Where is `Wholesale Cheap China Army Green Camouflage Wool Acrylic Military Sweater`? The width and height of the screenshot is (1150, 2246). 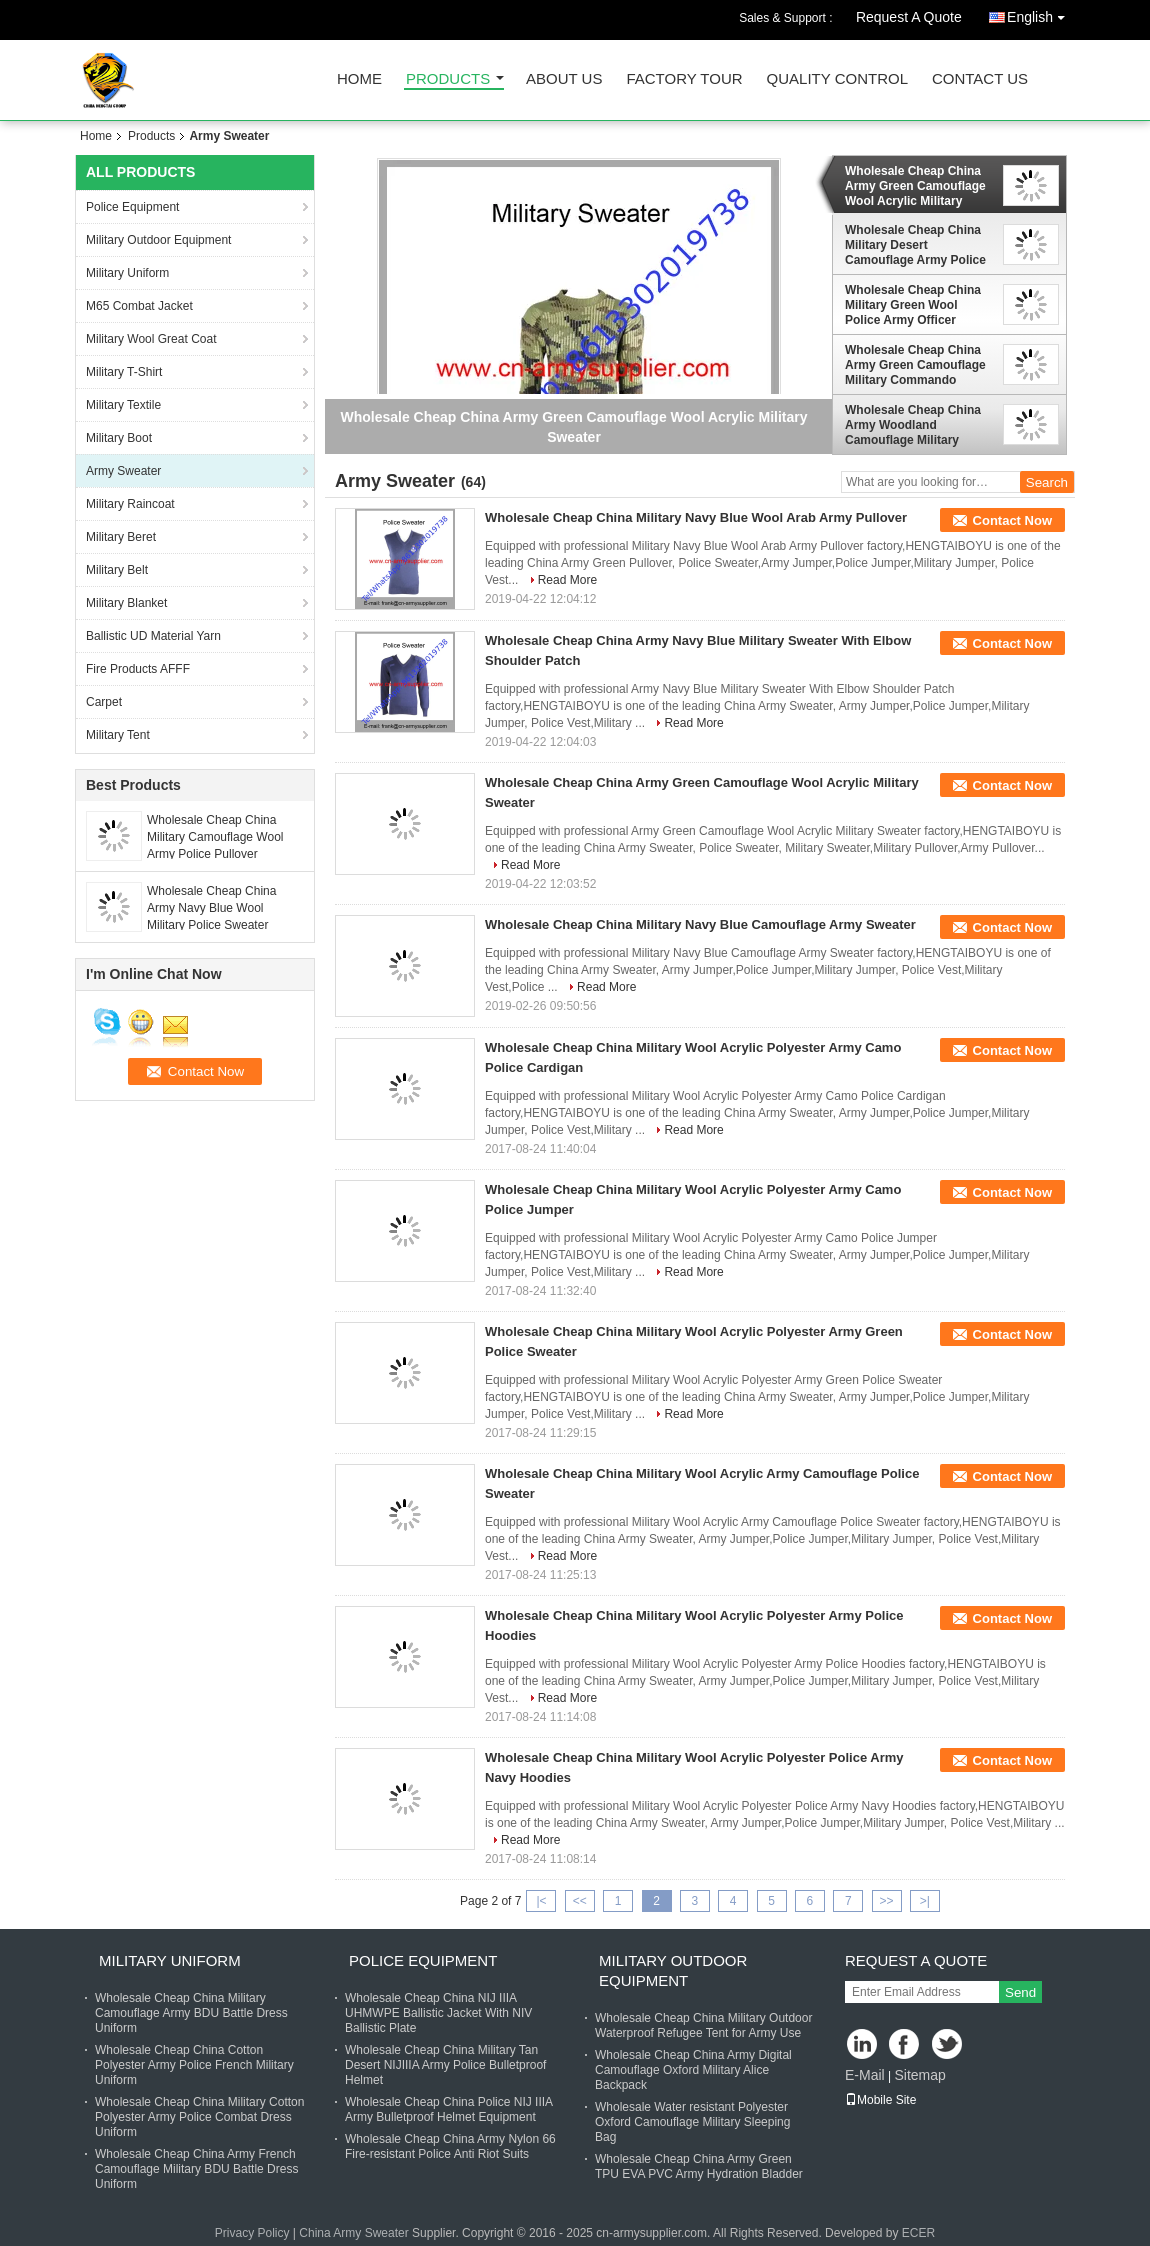
Wholesale Cheap China Army Green Camouflage Wool Acrylic Military Sweater is located at coordinates (915, 186).